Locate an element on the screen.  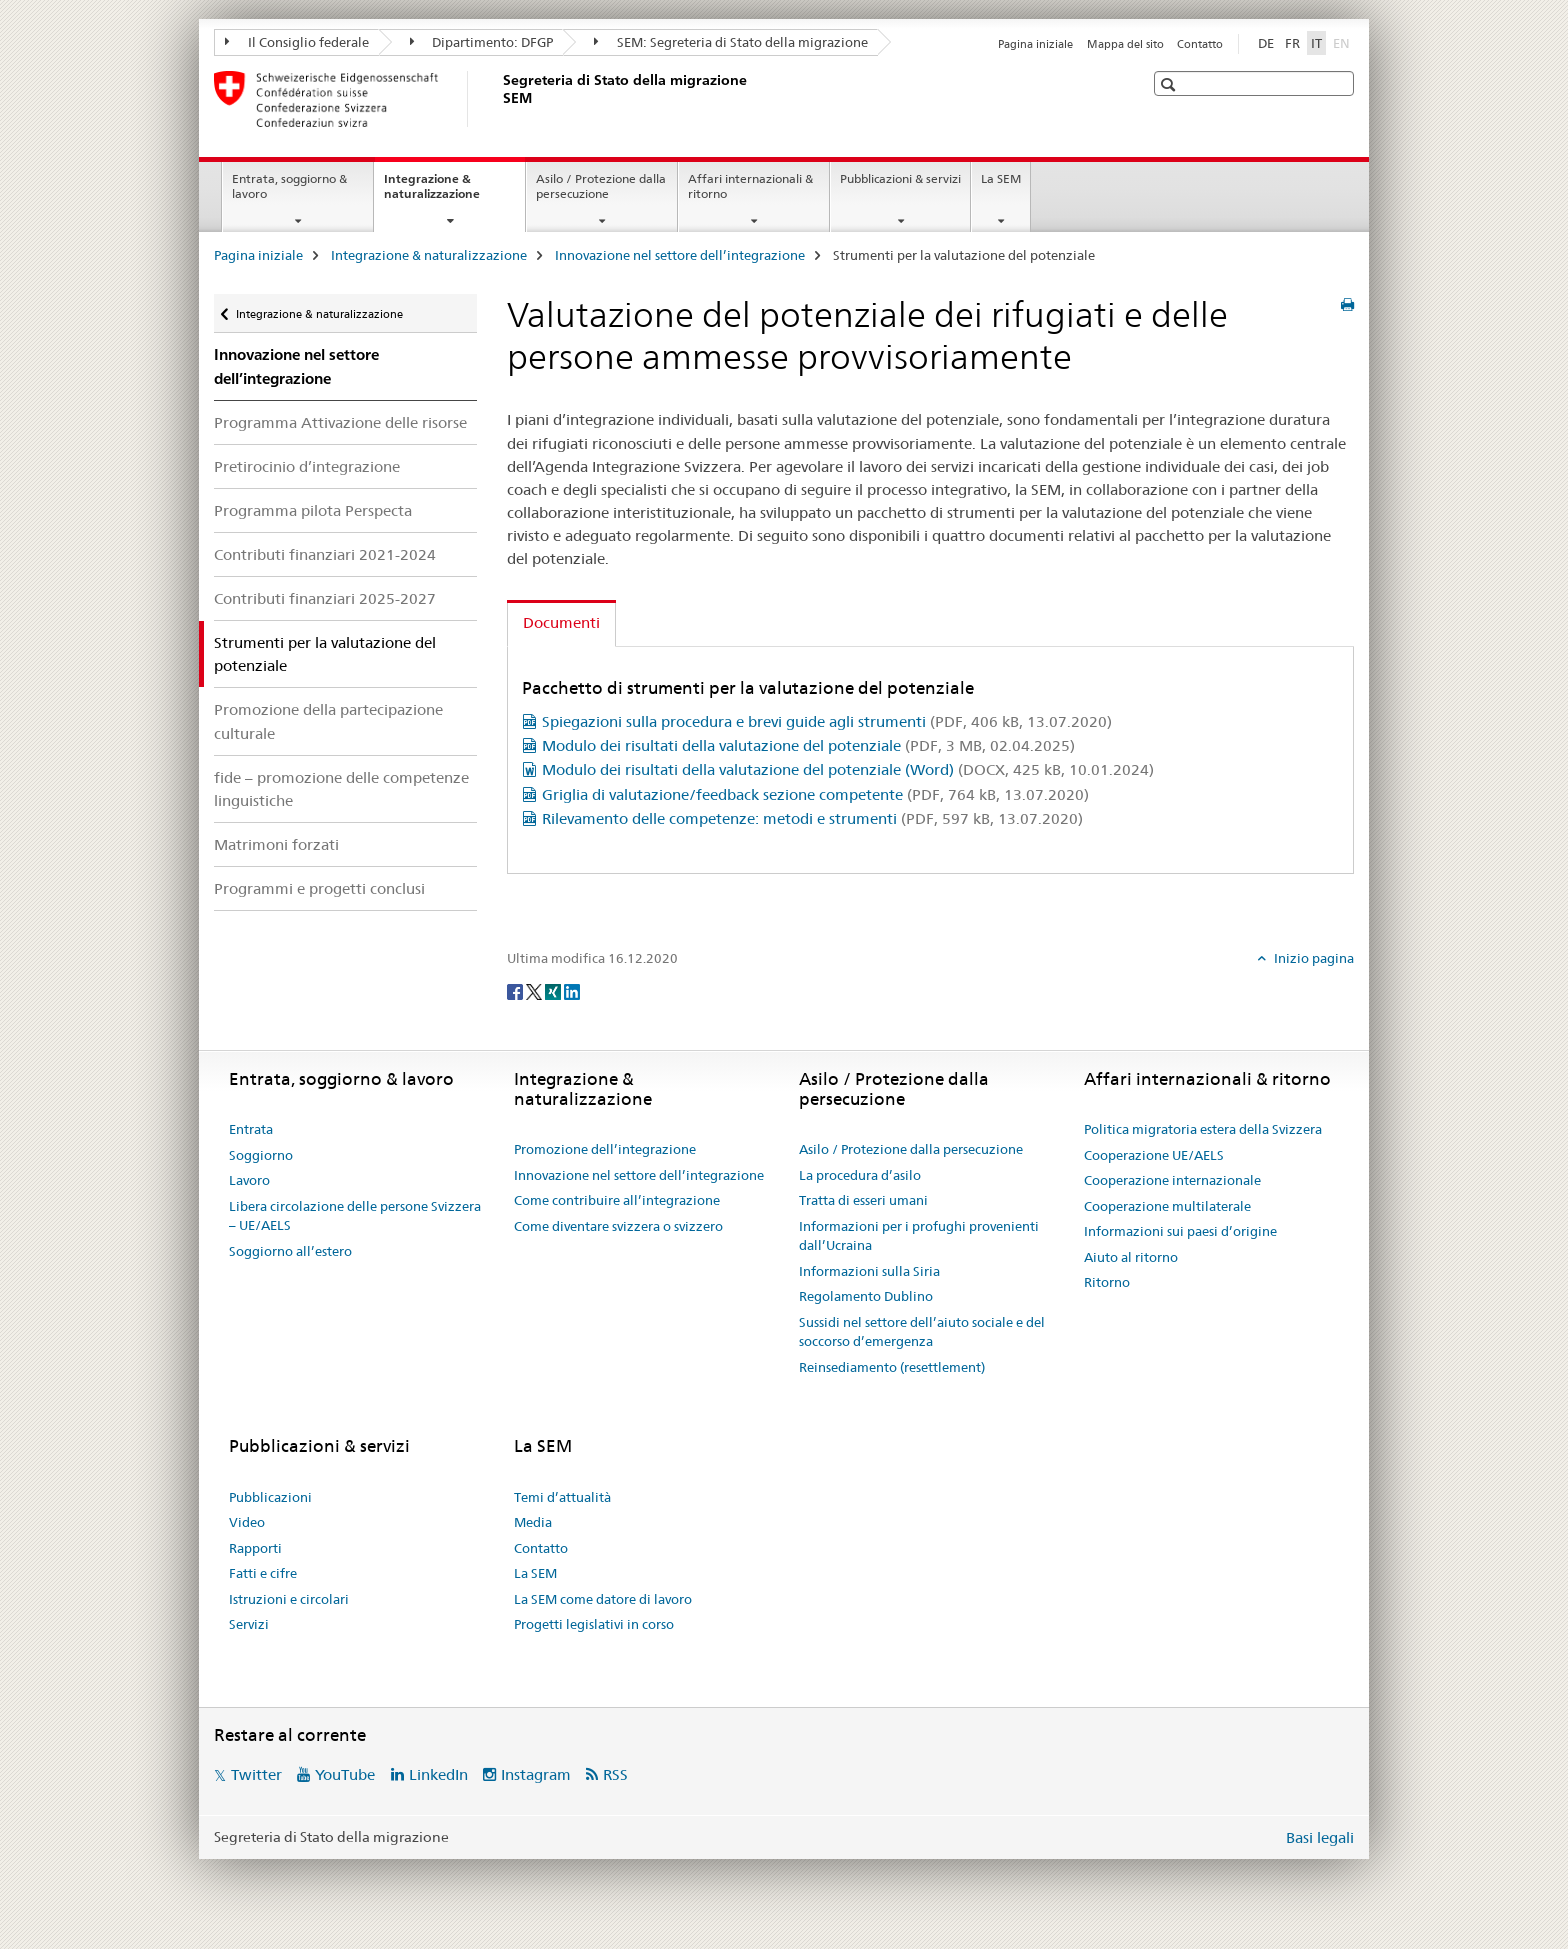
Pubblicazioni & servizi is located at coordinates (900, 178).